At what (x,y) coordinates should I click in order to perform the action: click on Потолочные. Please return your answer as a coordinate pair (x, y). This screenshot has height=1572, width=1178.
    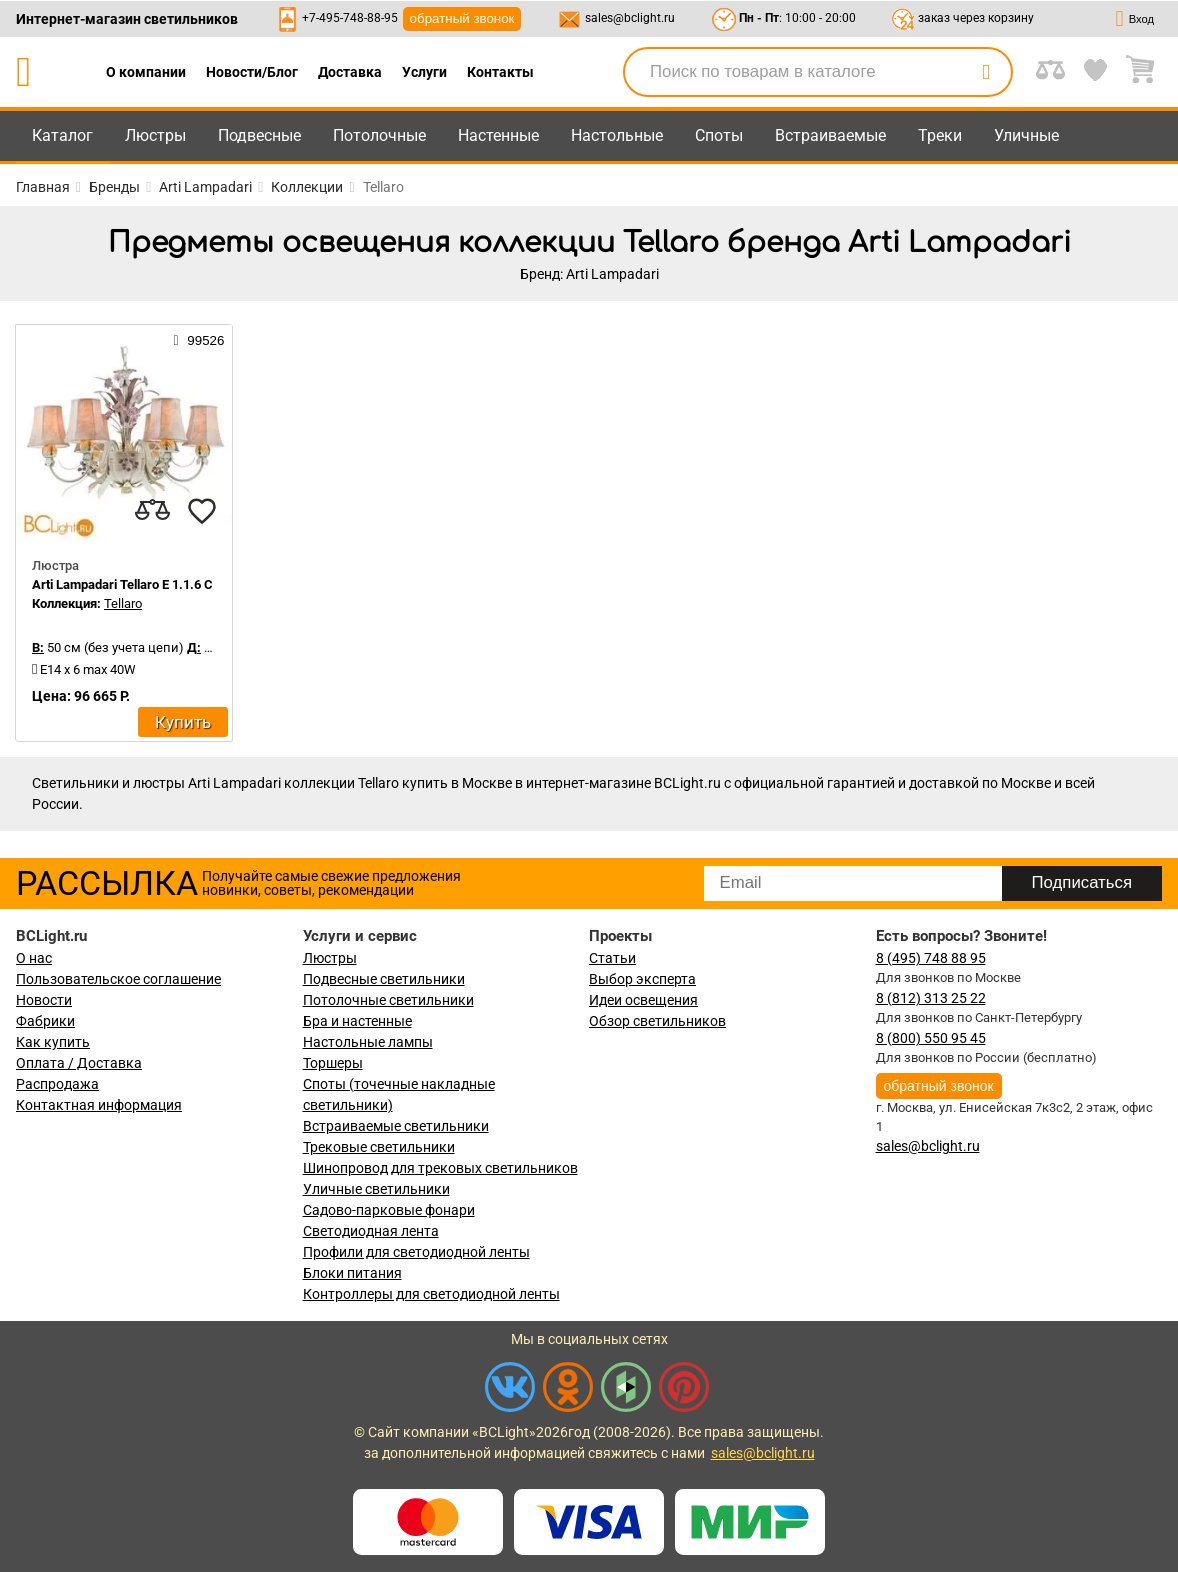
    Looking at the image, I should click on (379, 135).